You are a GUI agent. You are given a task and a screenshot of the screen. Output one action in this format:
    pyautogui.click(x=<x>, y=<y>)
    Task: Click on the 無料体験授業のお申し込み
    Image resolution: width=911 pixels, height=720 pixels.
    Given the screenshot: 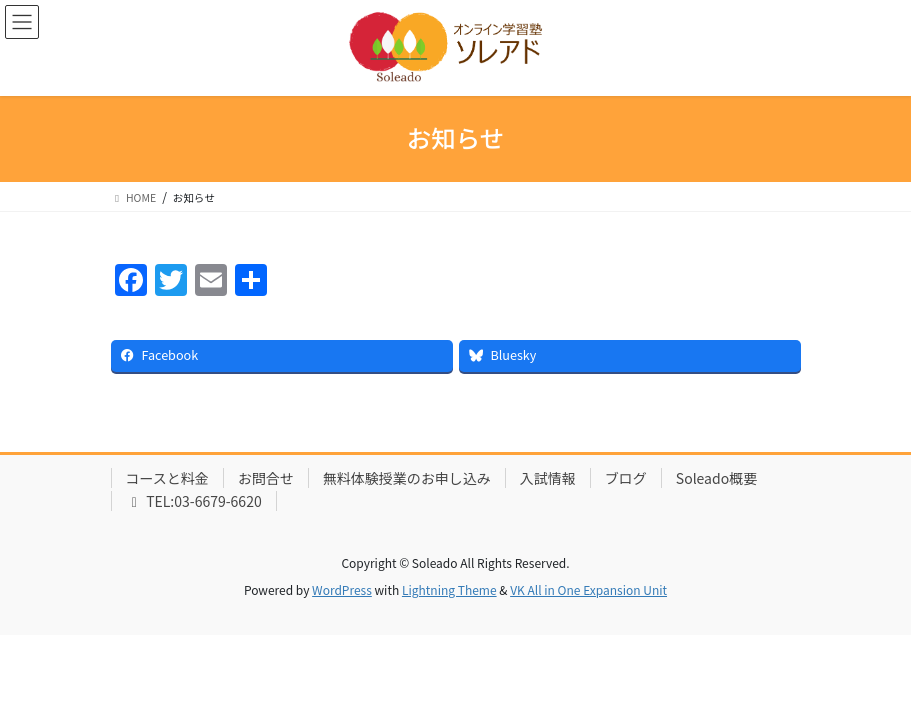 What is the action you would take?
    pyautogui.click(x=407, y=478)
    